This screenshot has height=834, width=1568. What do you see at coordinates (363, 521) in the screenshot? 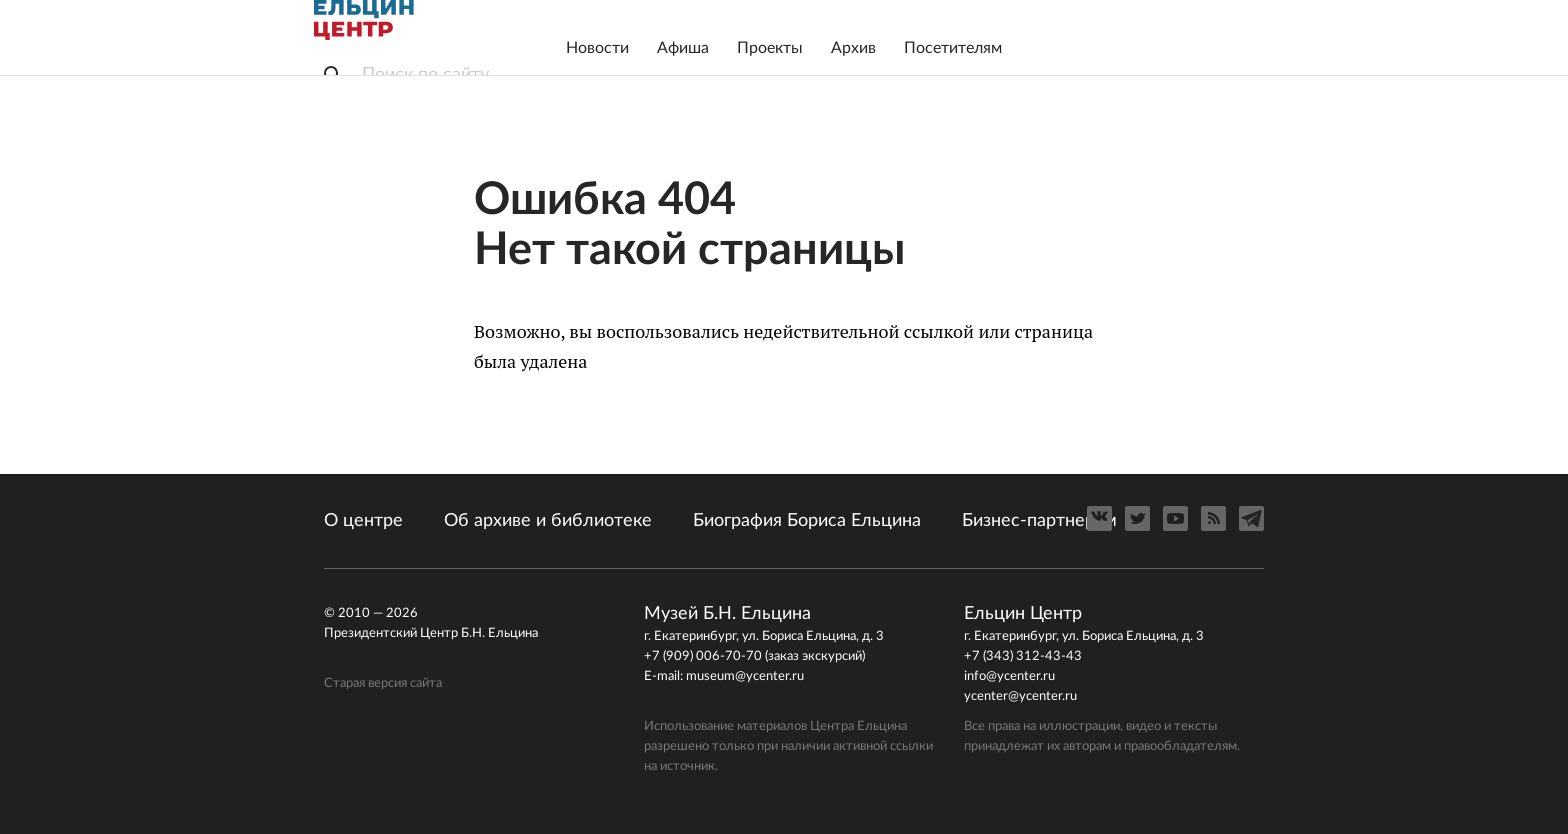
I see `О центре` at bounding box center [363, 521].